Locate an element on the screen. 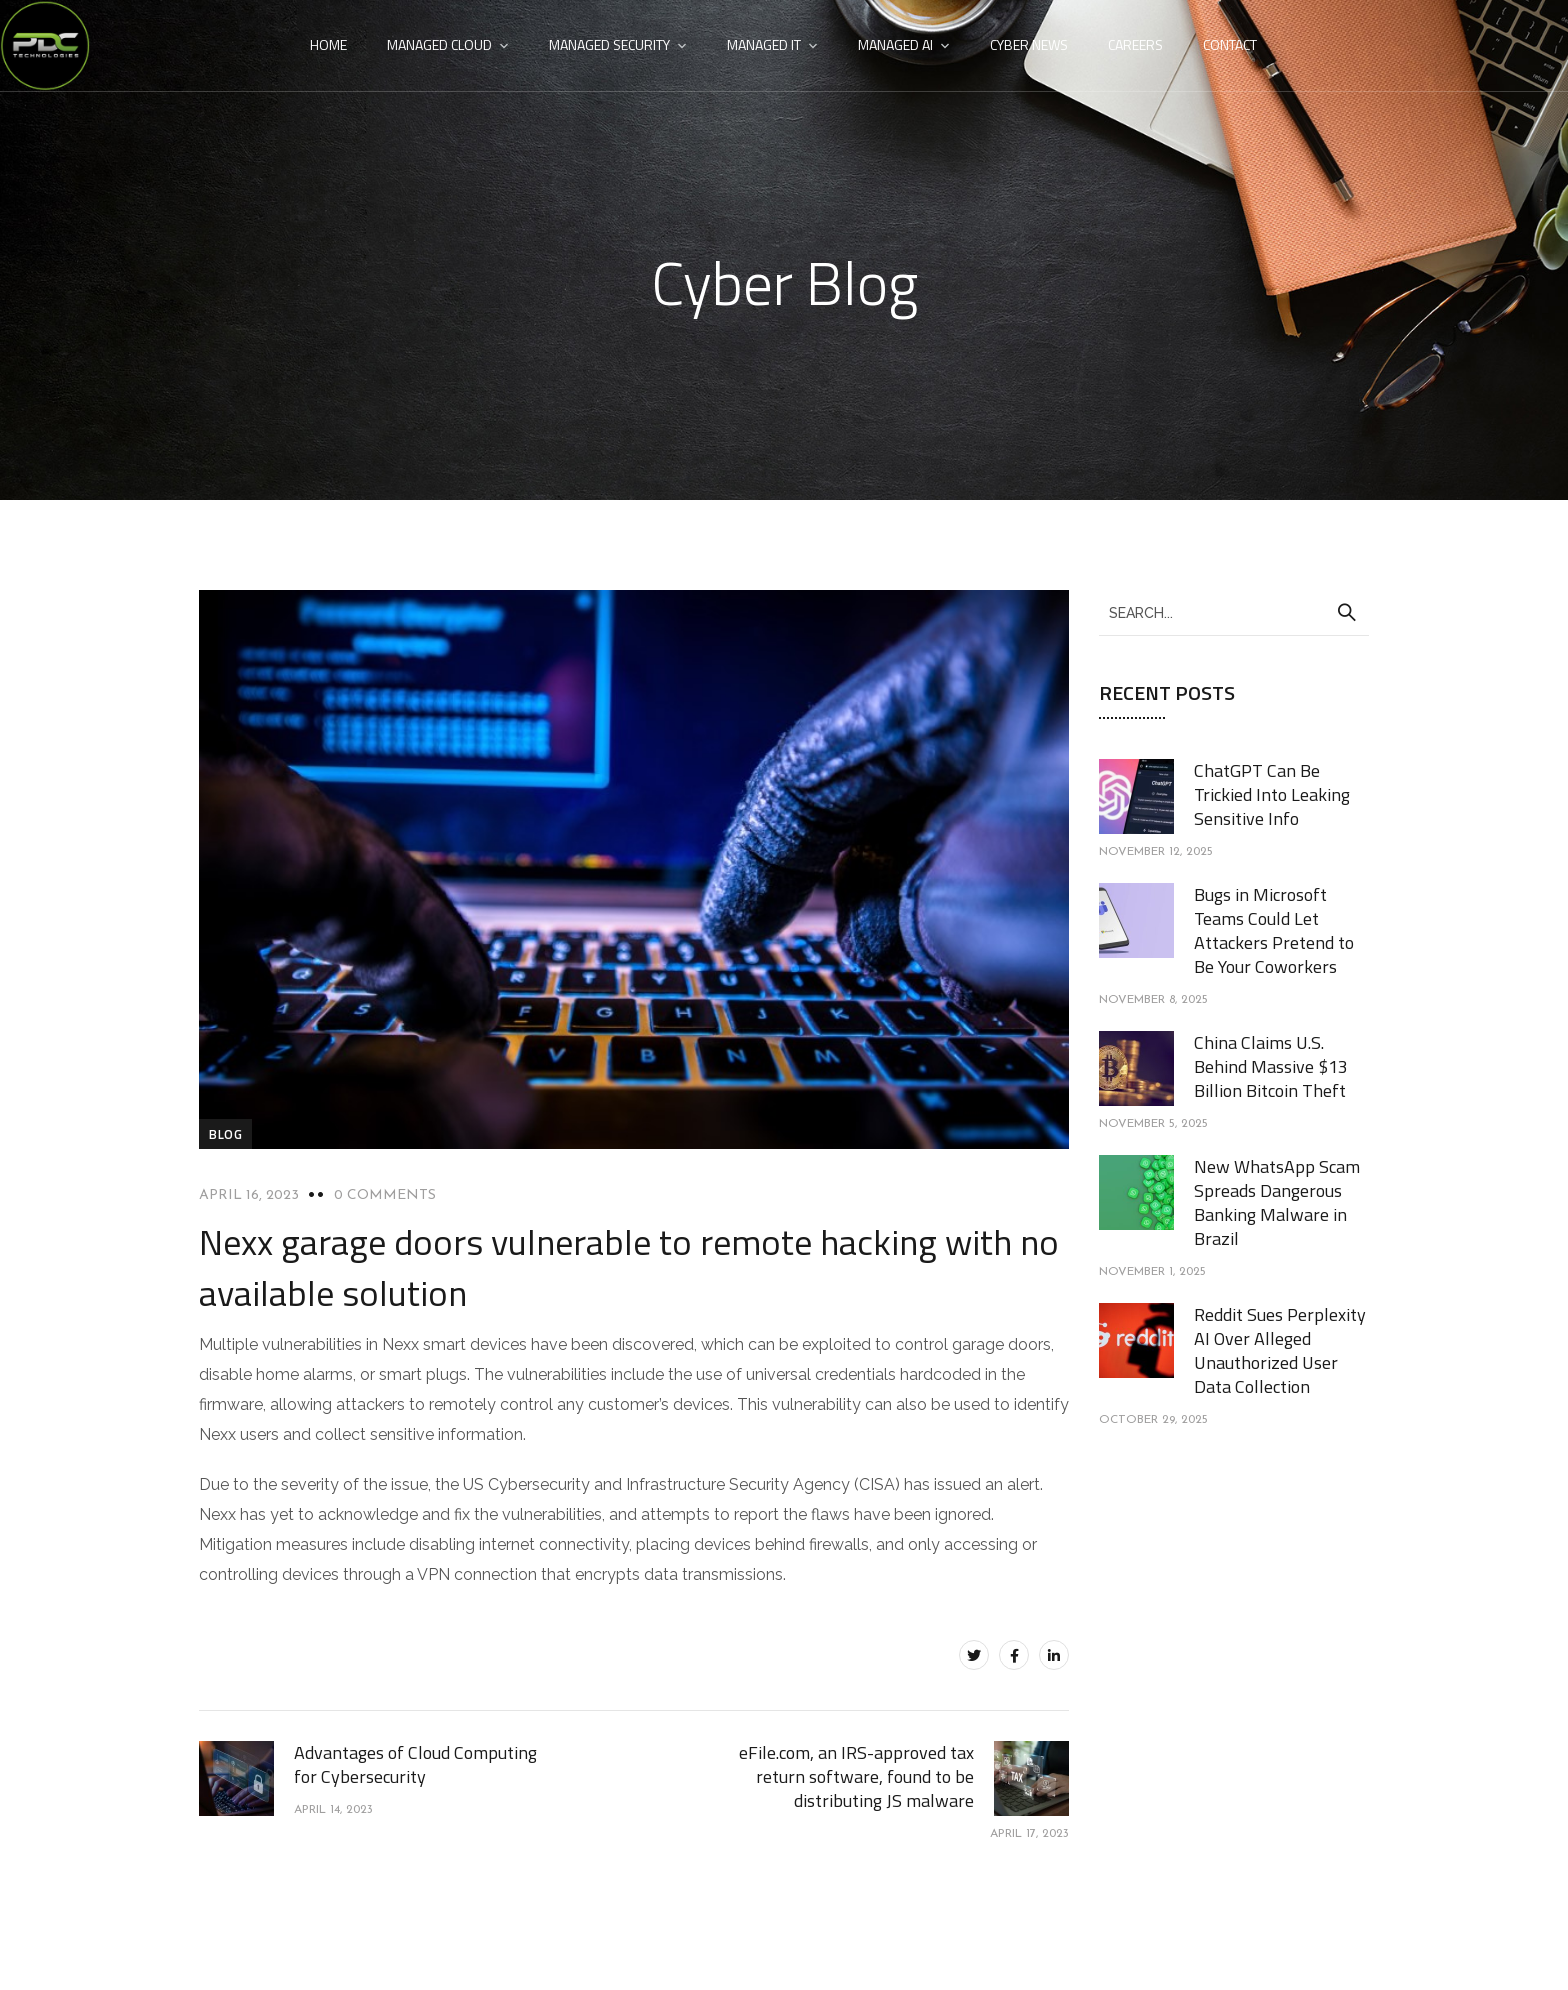  ChatGPT Can Be Trickied Into Leaking Sensitive Info is located at coordinates (1272, 794).